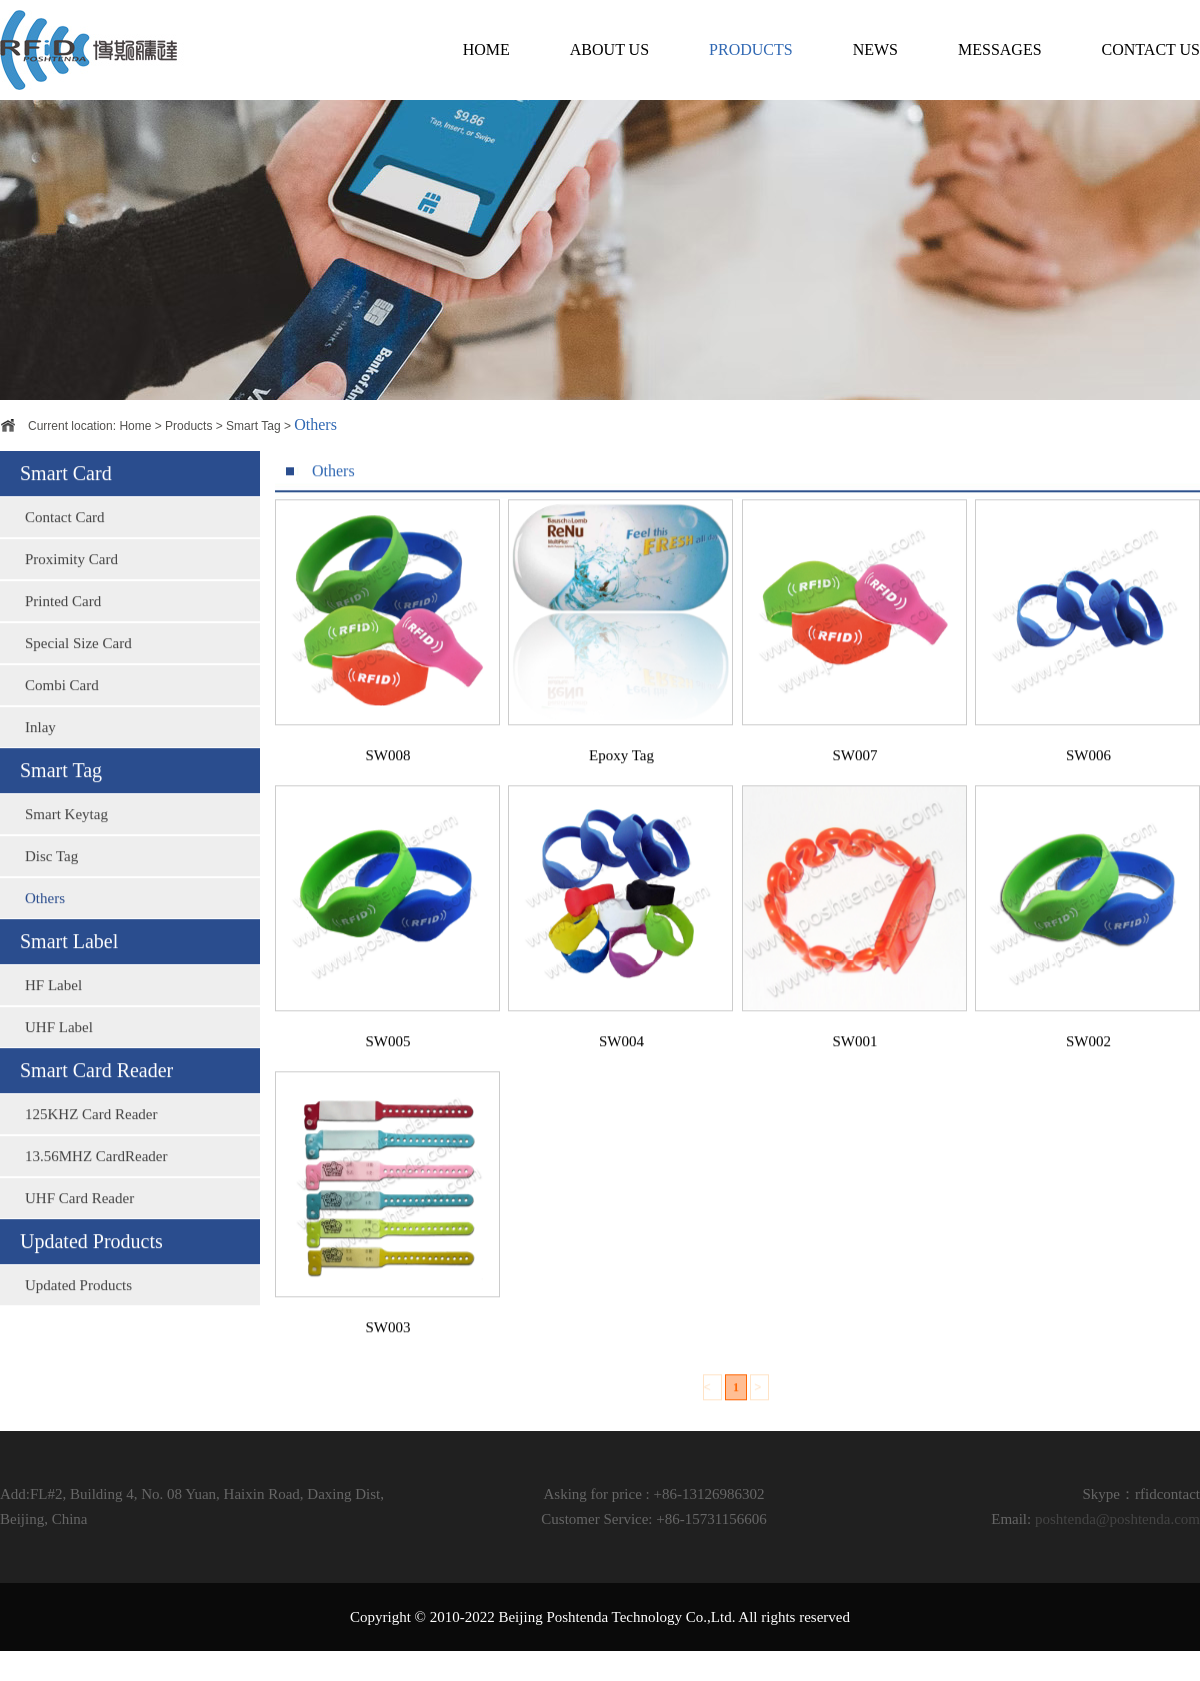 This screenshot has height=1681, width=1200. I want to click on Others, so click(45, 926).